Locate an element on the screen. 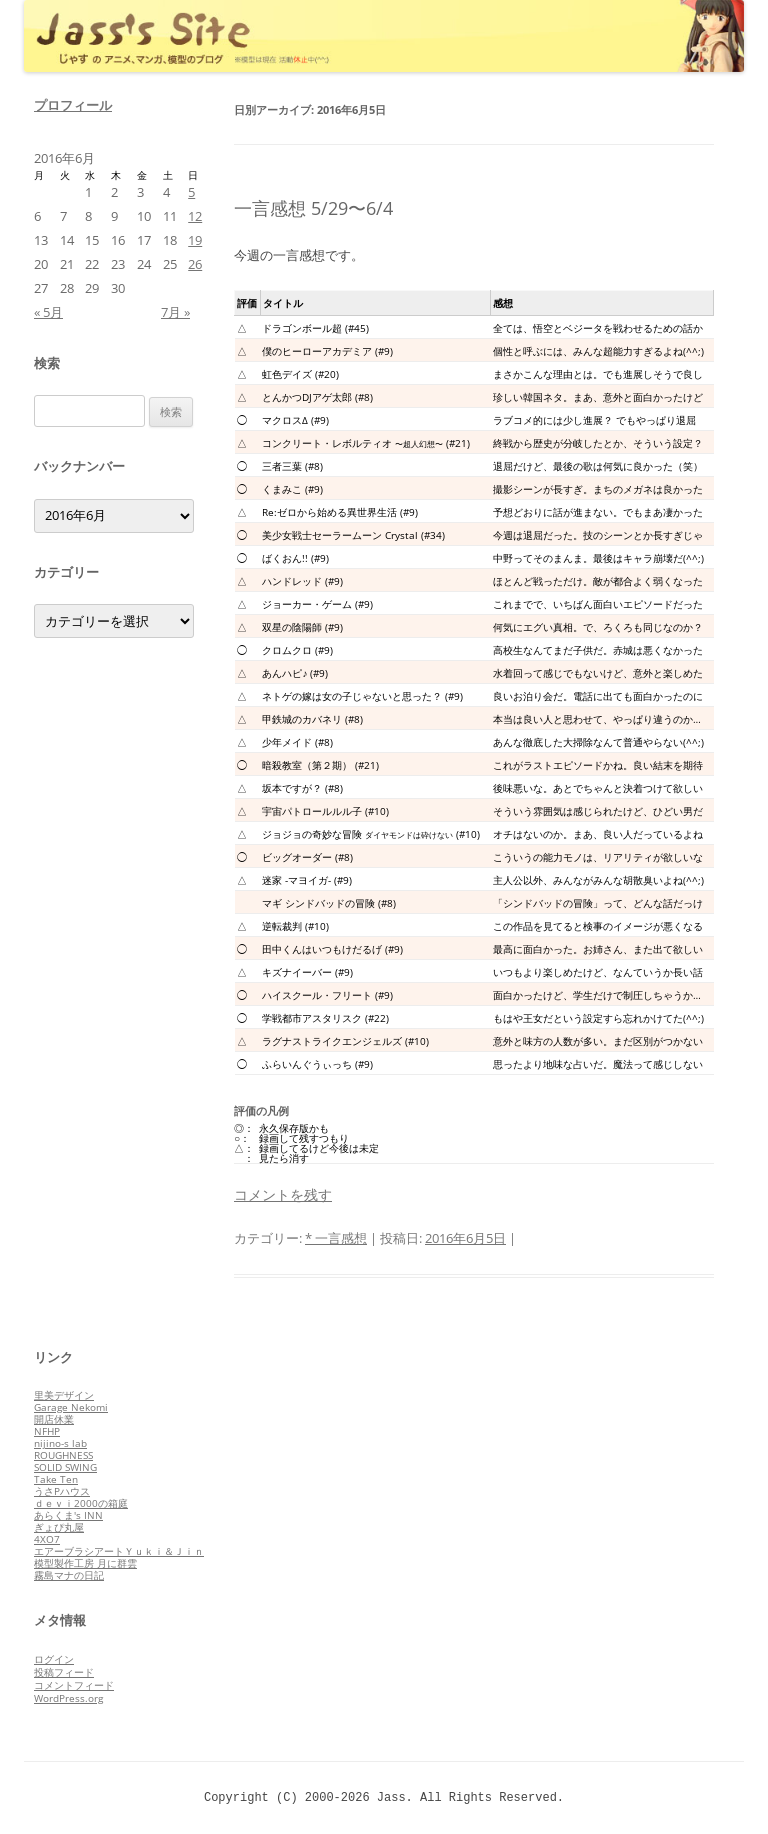 The image size is (768, 1834). * 一言感想 is located at coordinates (336, 1238).